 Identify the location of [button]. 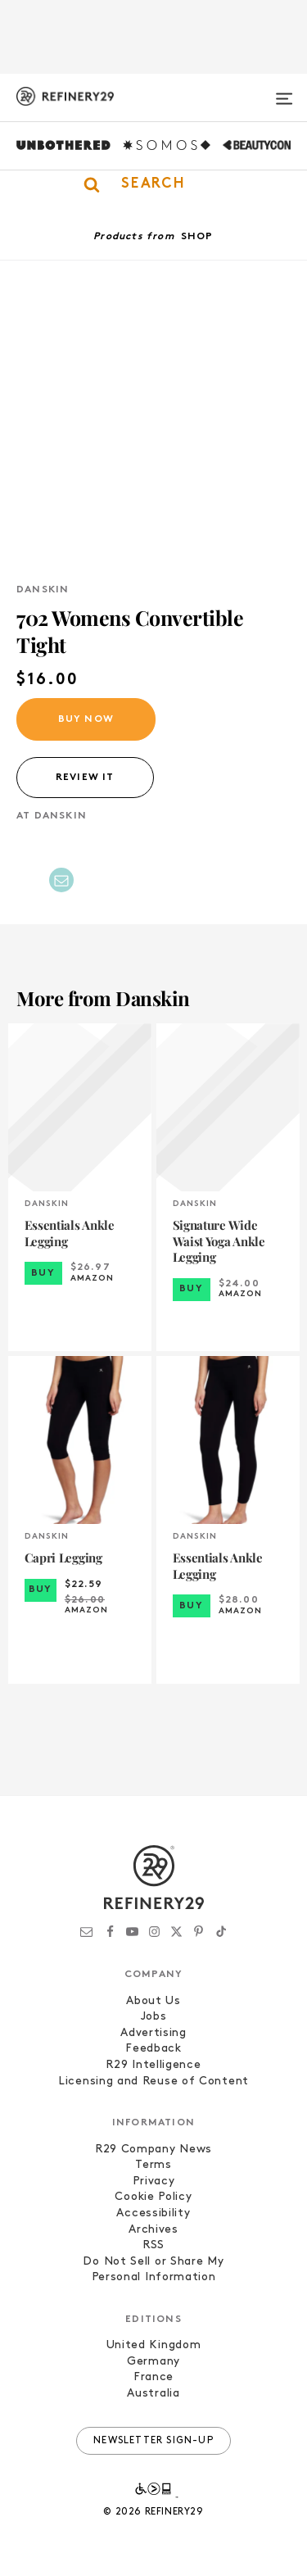
(153, 184).